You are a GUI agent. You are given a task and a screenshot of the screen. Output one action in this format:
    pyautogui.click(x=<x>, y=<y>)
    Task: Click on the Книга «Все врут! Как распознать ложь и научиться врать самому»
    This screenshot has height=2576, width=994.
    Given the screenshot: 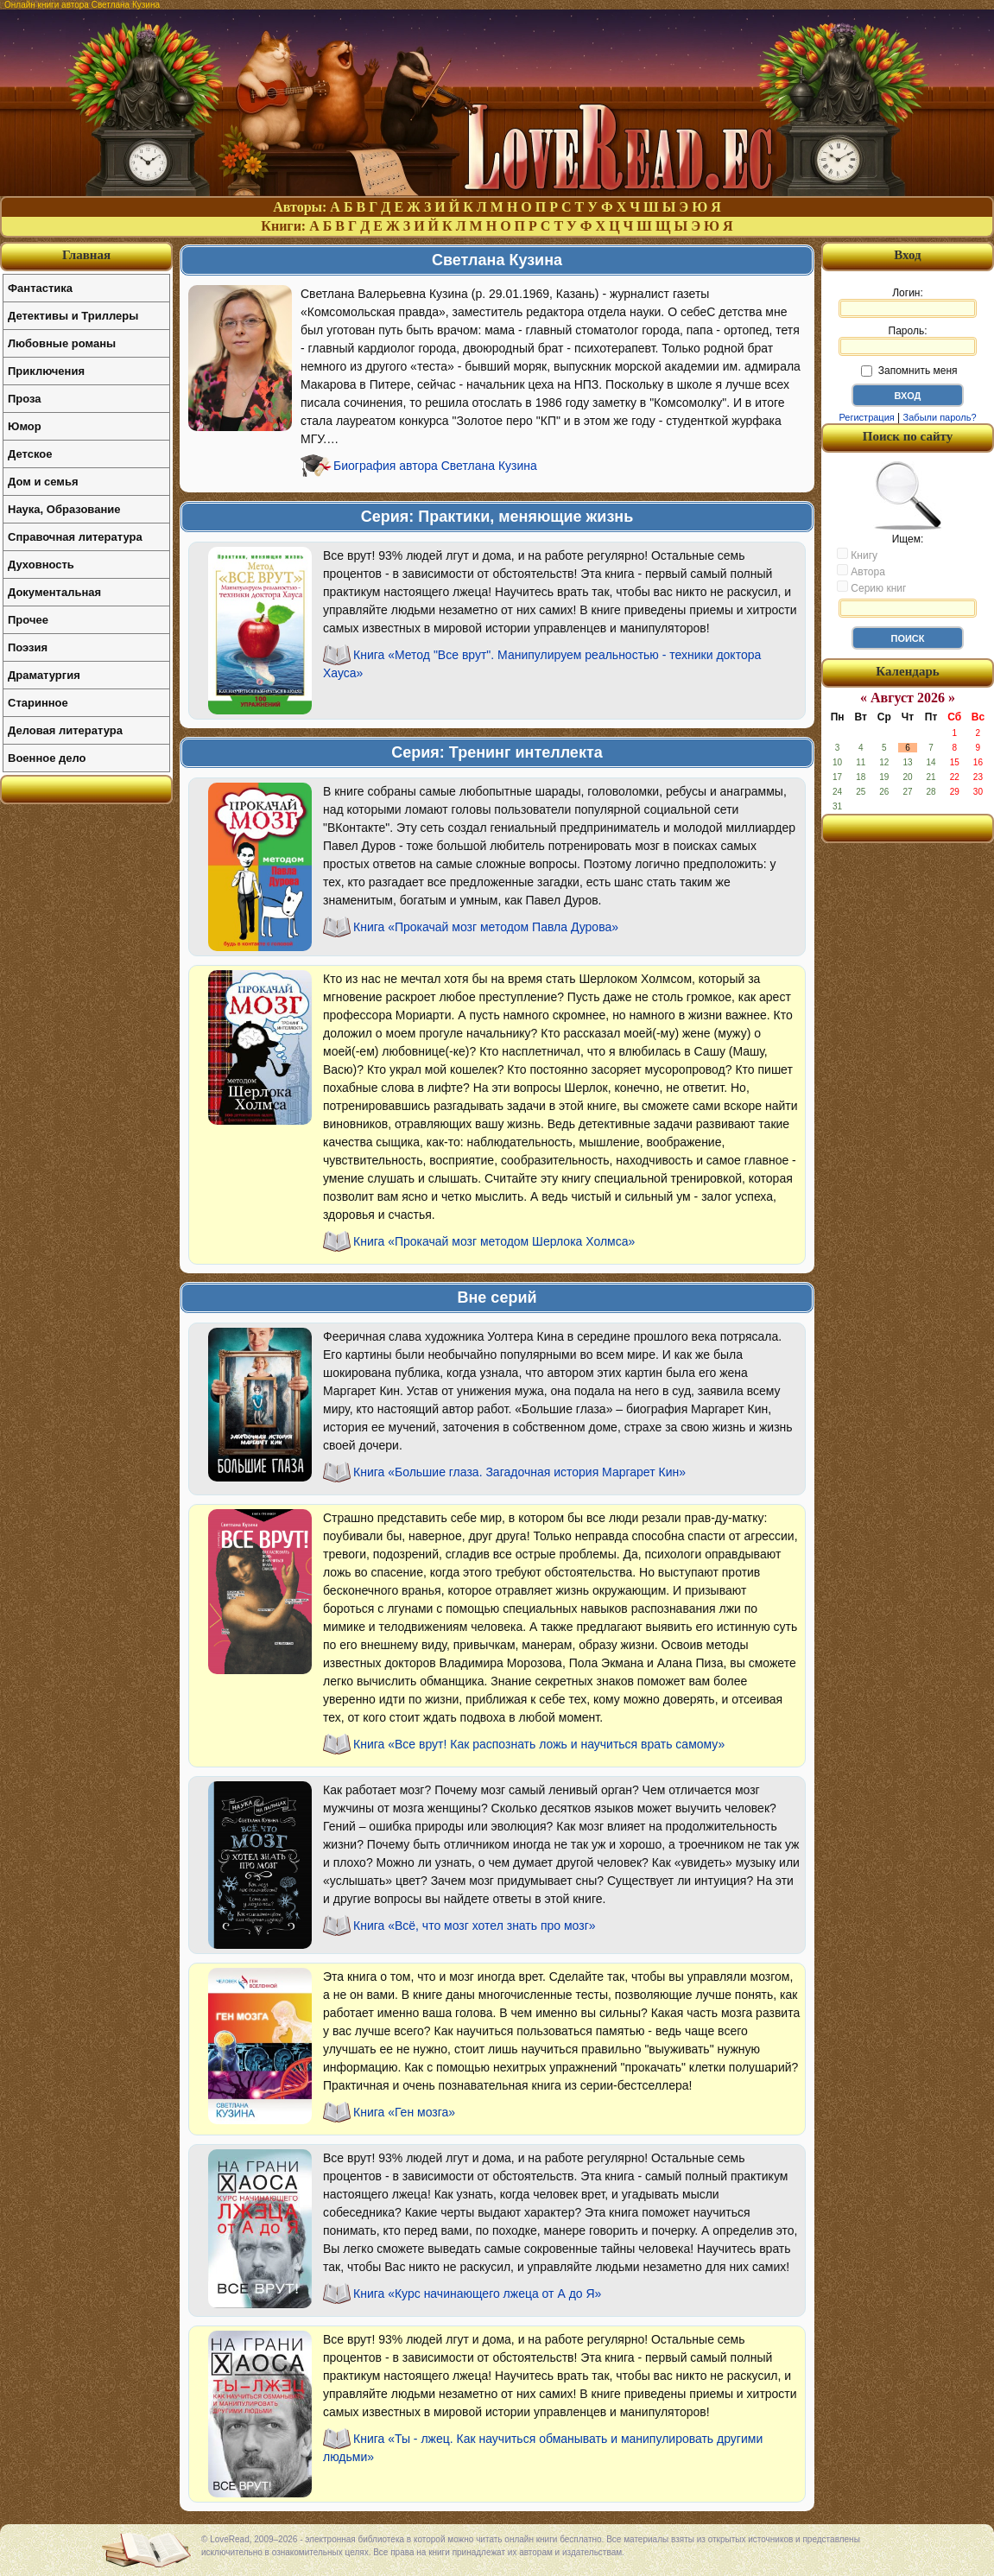 What is the action you would take?
    pyautogui.click(x=539, y=1744)
    